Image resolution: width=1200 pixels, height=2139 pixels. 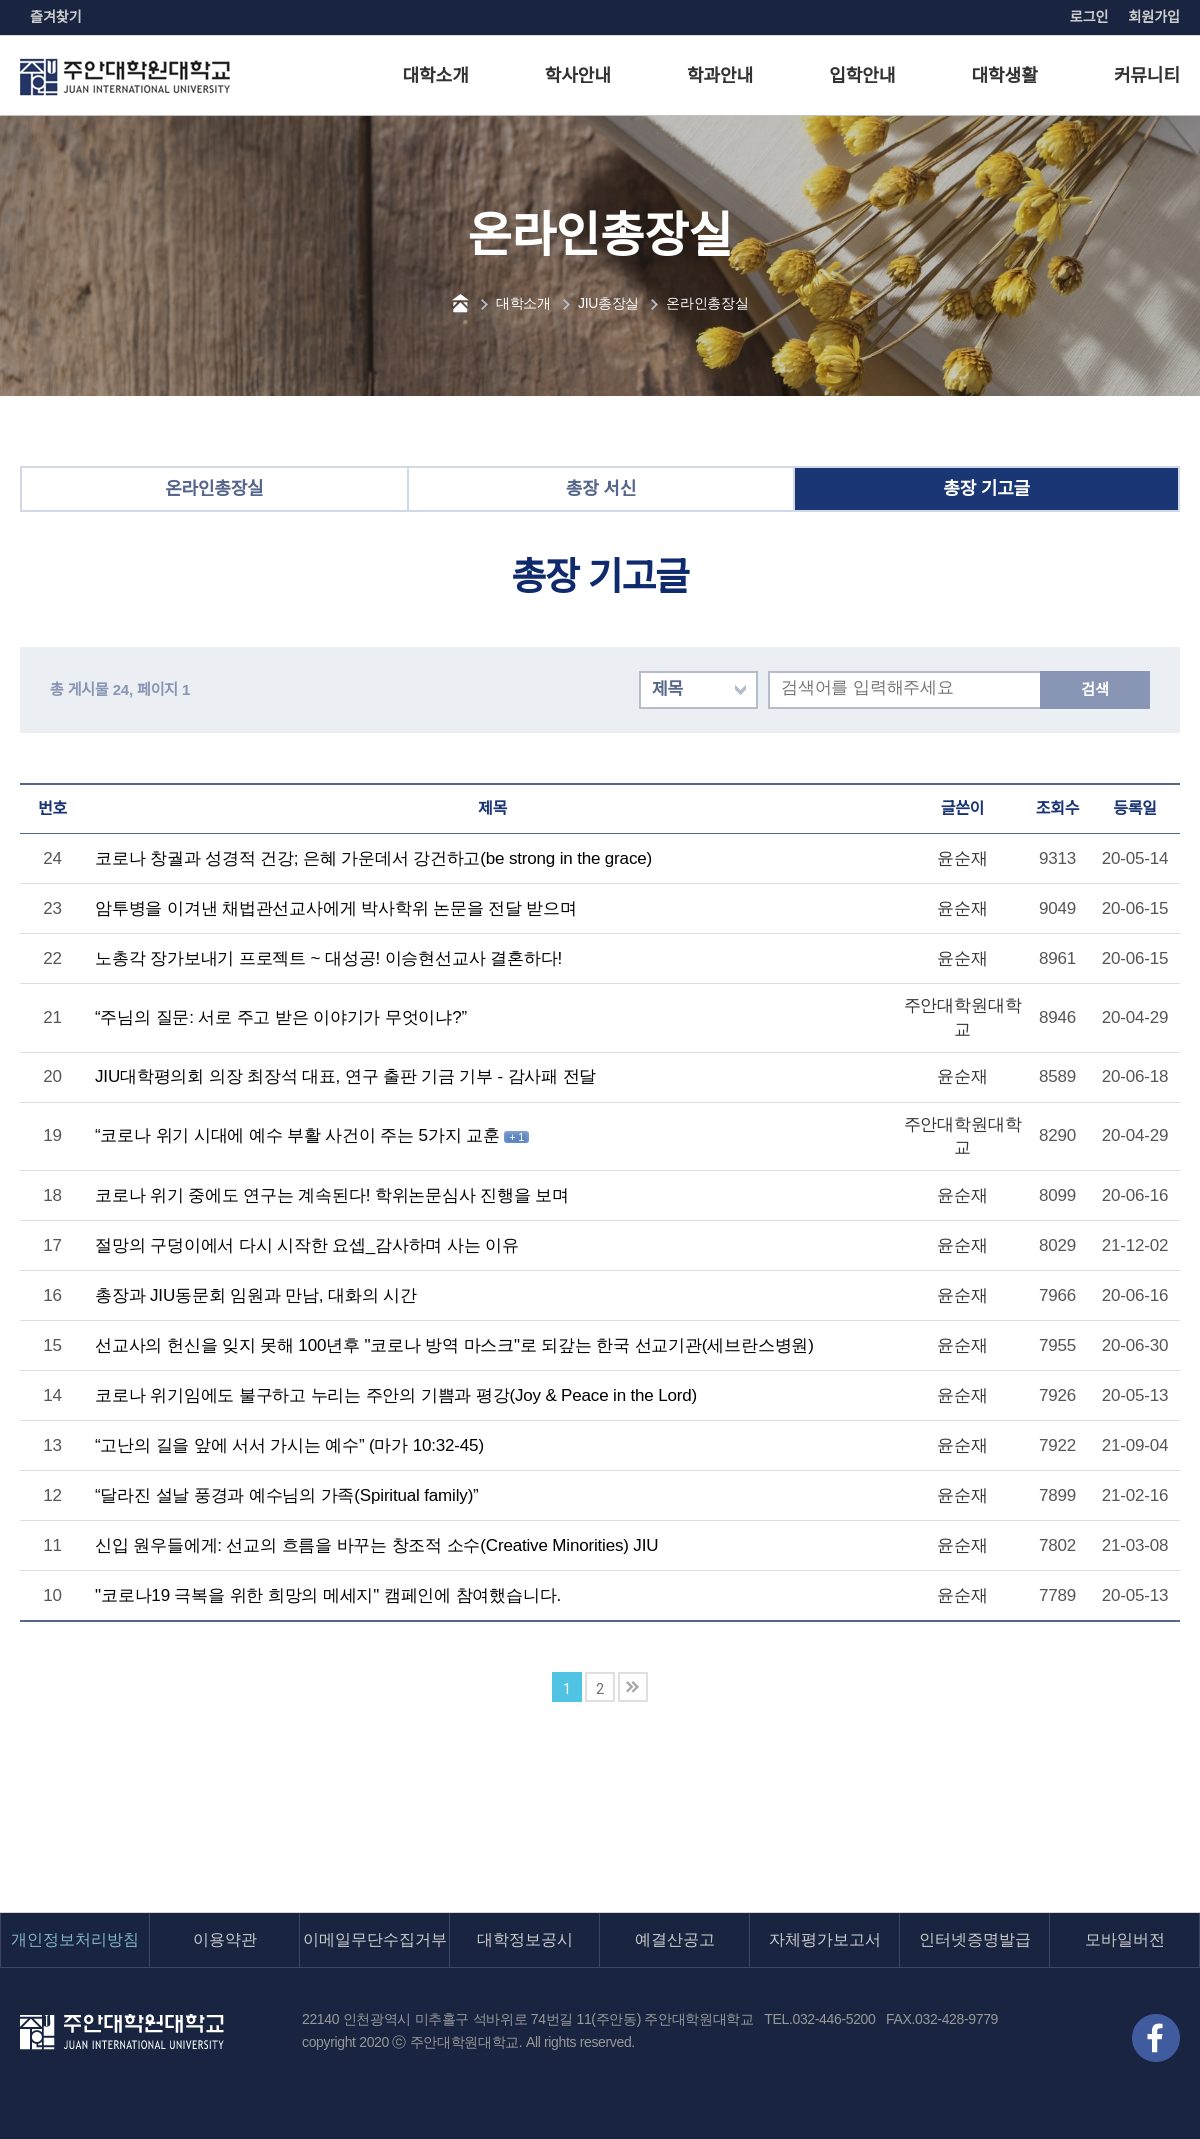 I want to click on 개인정보처리방침, so click(x=75, y=1939).